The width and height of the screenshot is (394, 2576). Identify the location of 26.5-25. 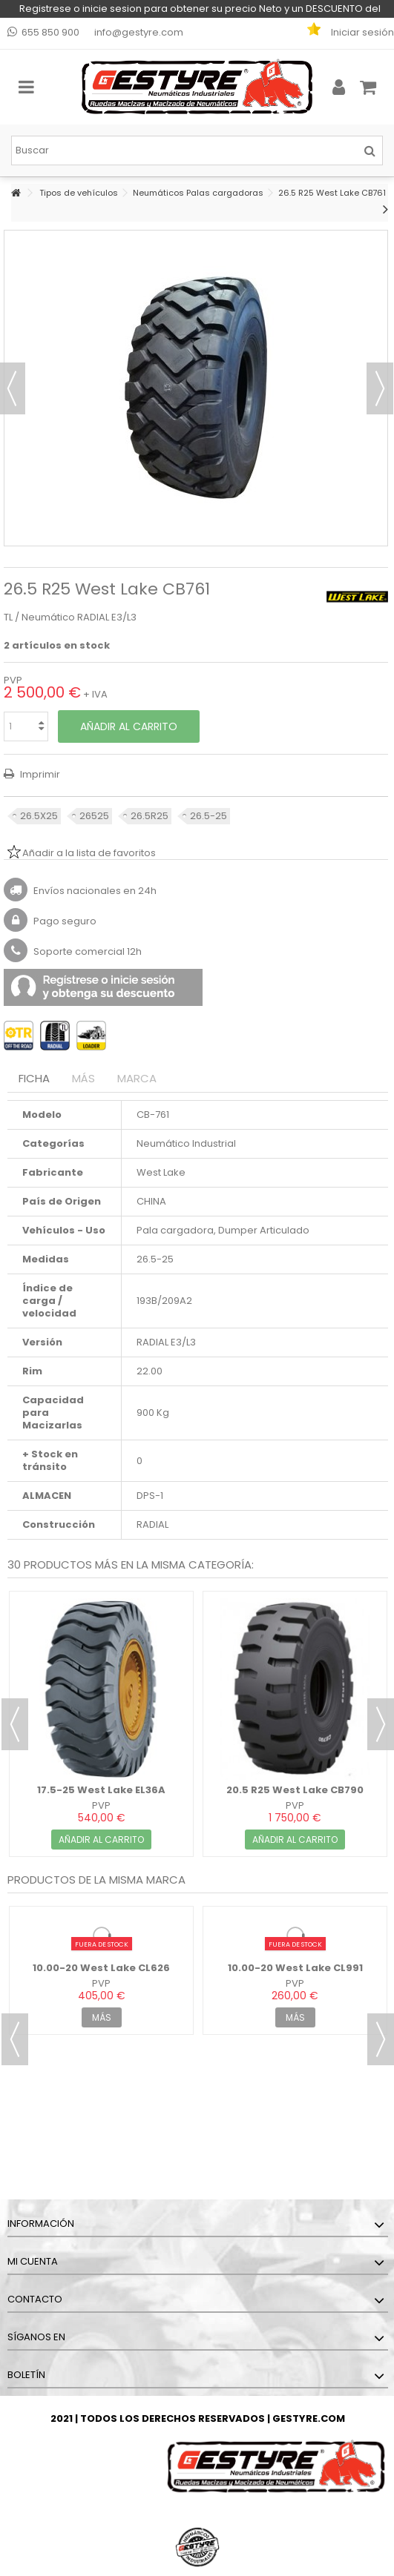
(208, 816).